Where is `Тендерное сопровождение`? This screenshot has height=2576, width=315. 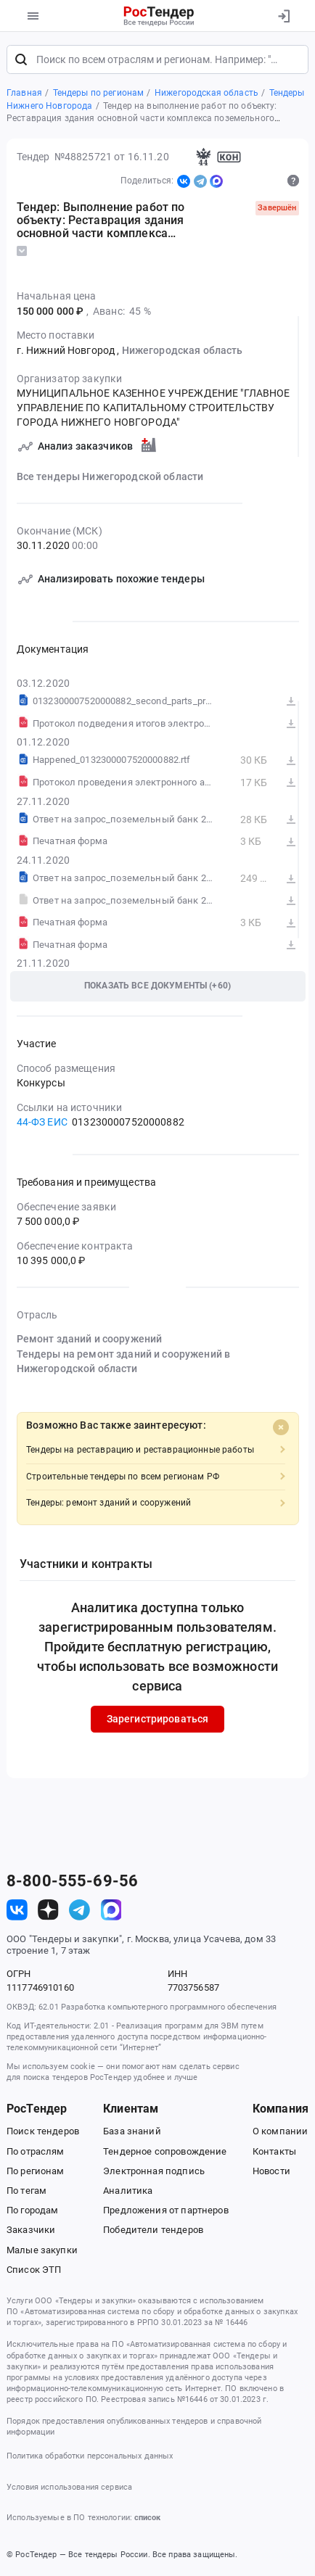 Тендерное сопровождение is located at coordinates (164, 2151).